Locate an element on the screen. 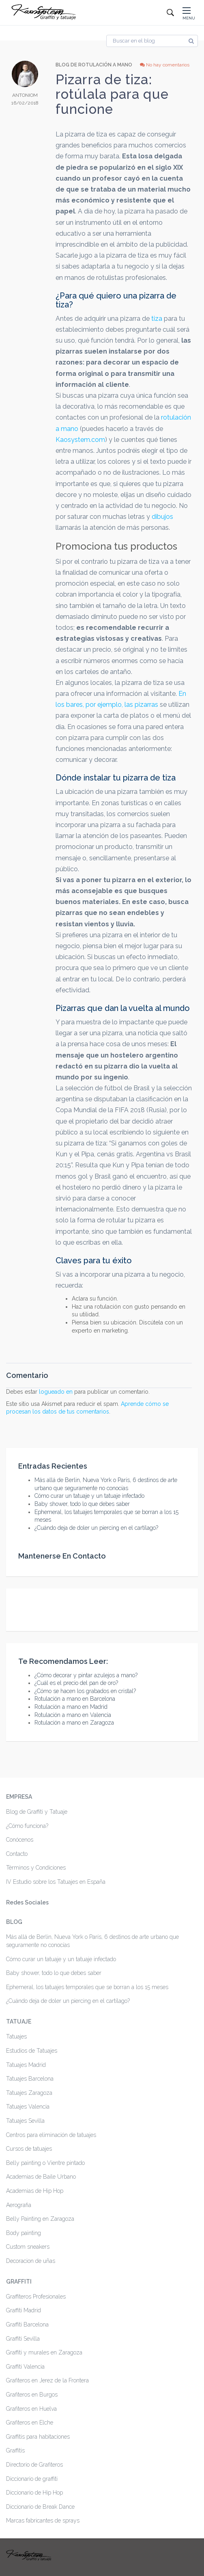 The image size is (204, 2576). ¿Cuándo deja de doler un piercing en el cartílago? is located at coordinates (96, 1528).